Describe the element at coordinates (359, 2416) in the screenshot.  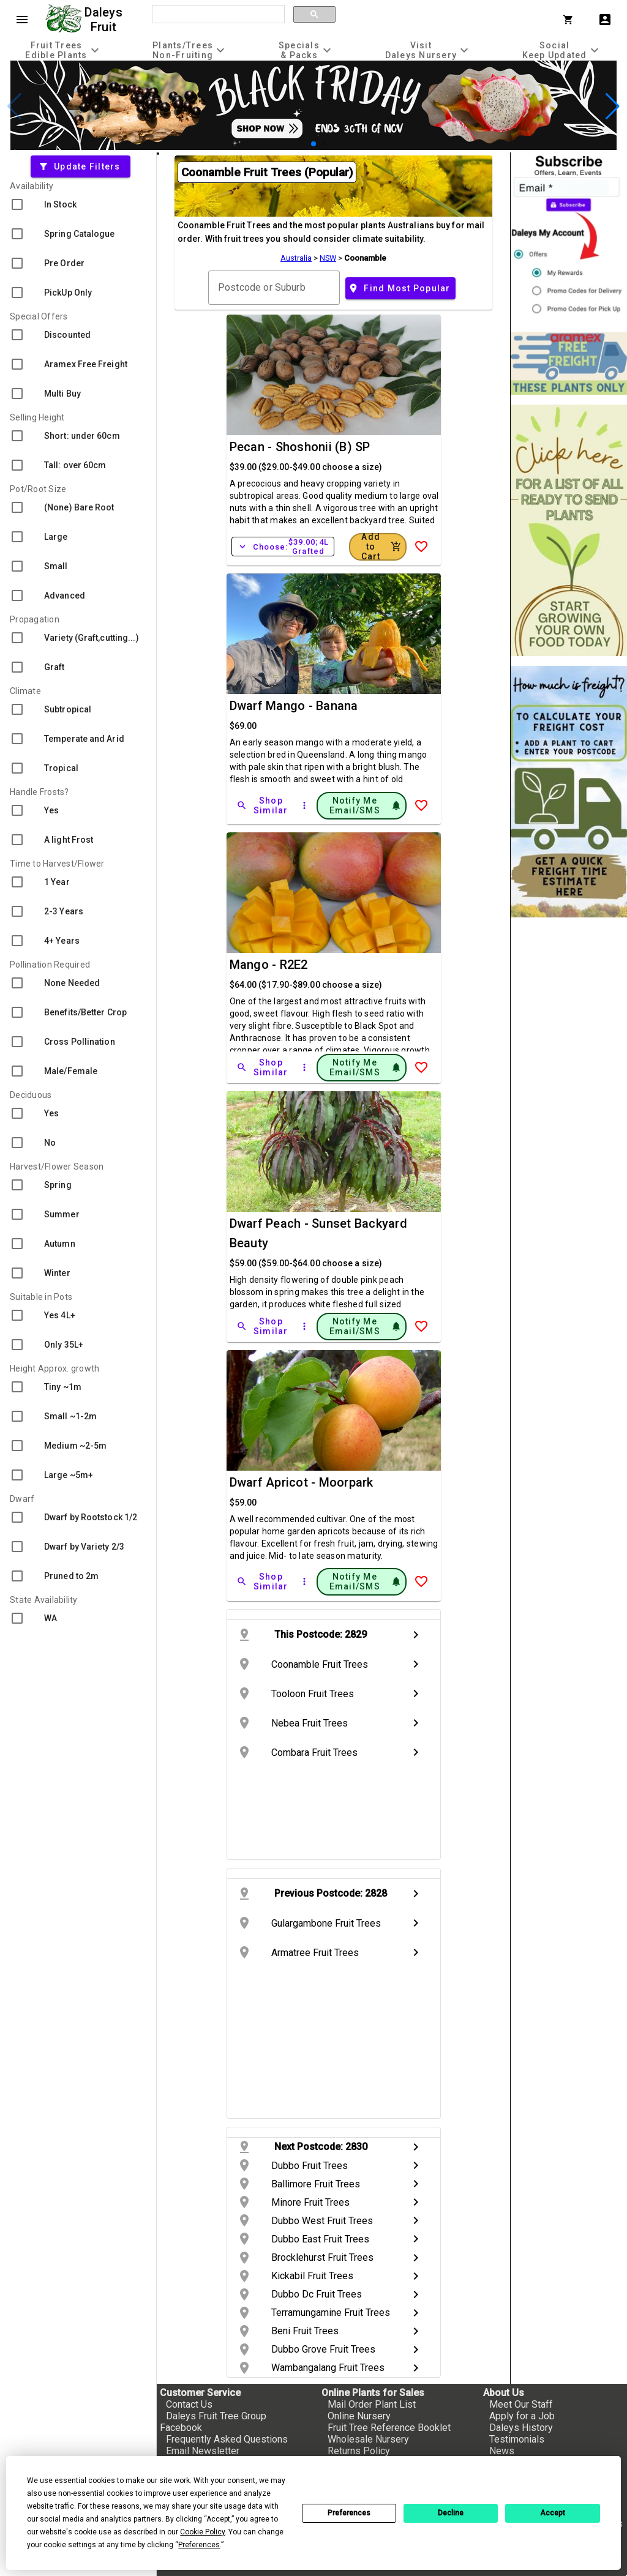
I see `Online Nursery` at that location.